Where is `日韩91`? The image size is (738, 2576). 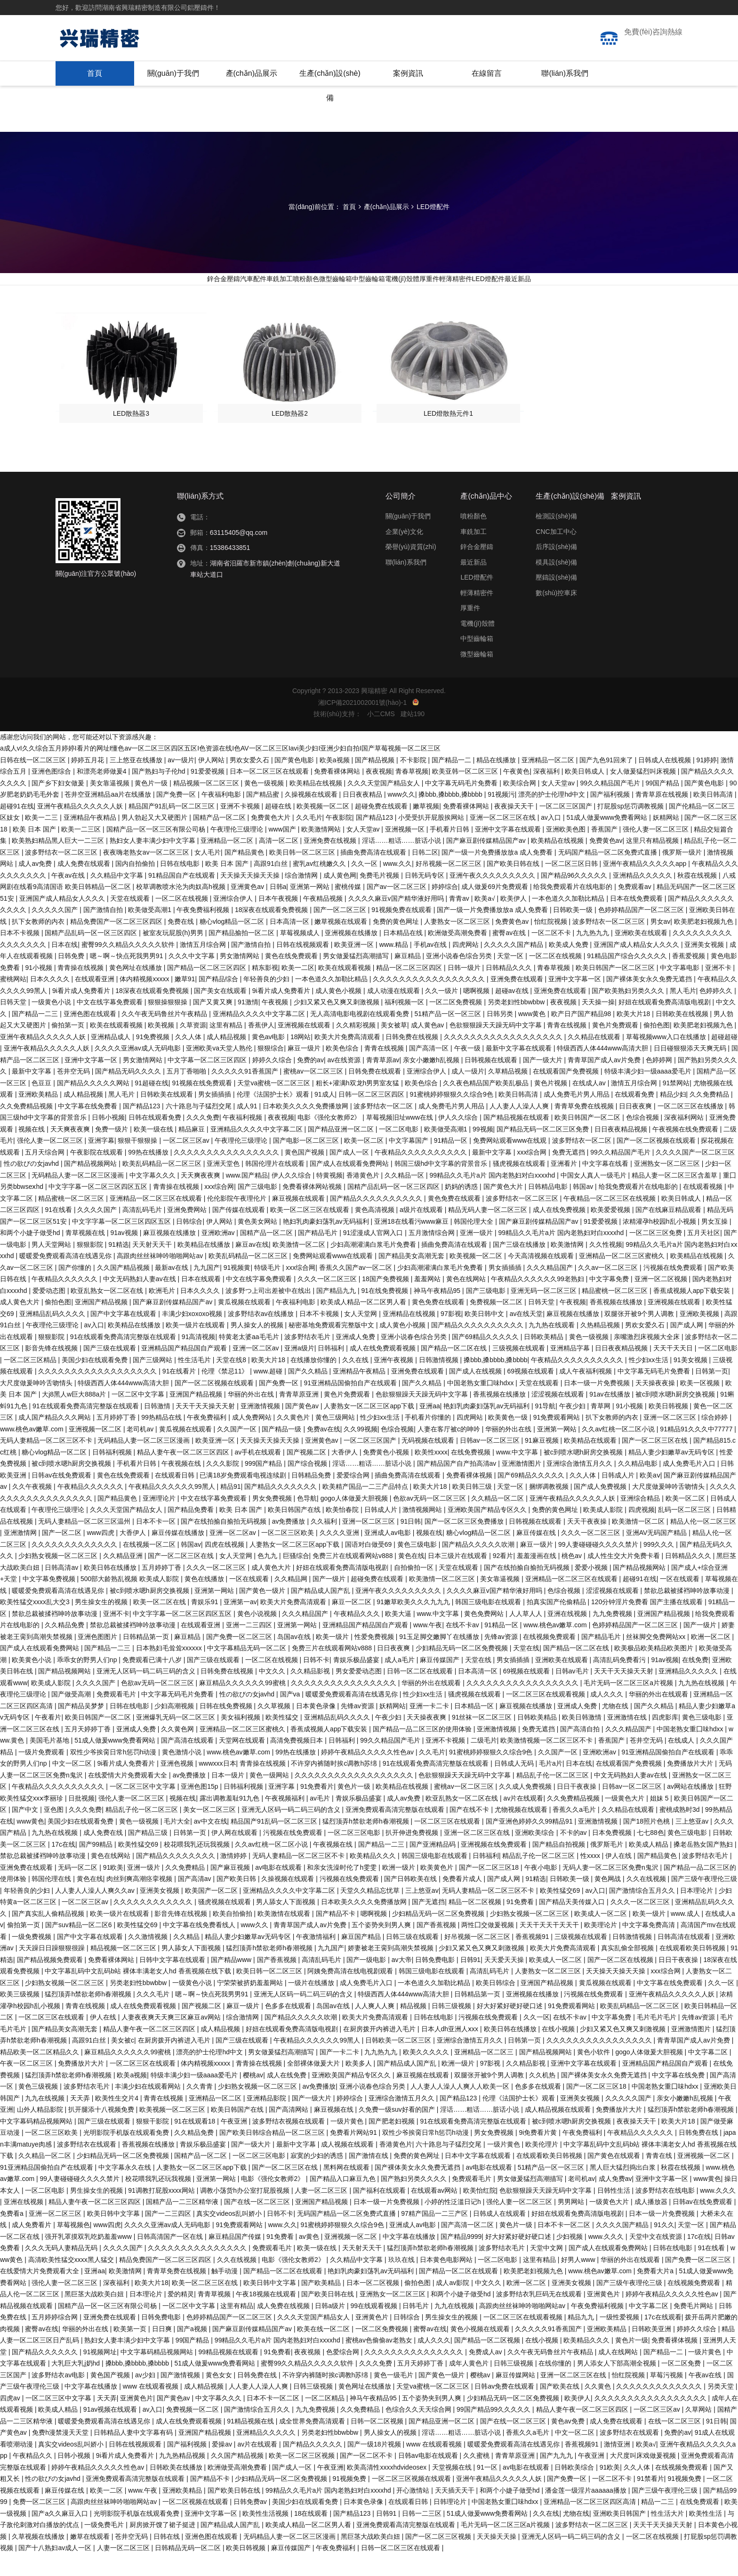
日韩91 is located at coordinates (470, 1982).